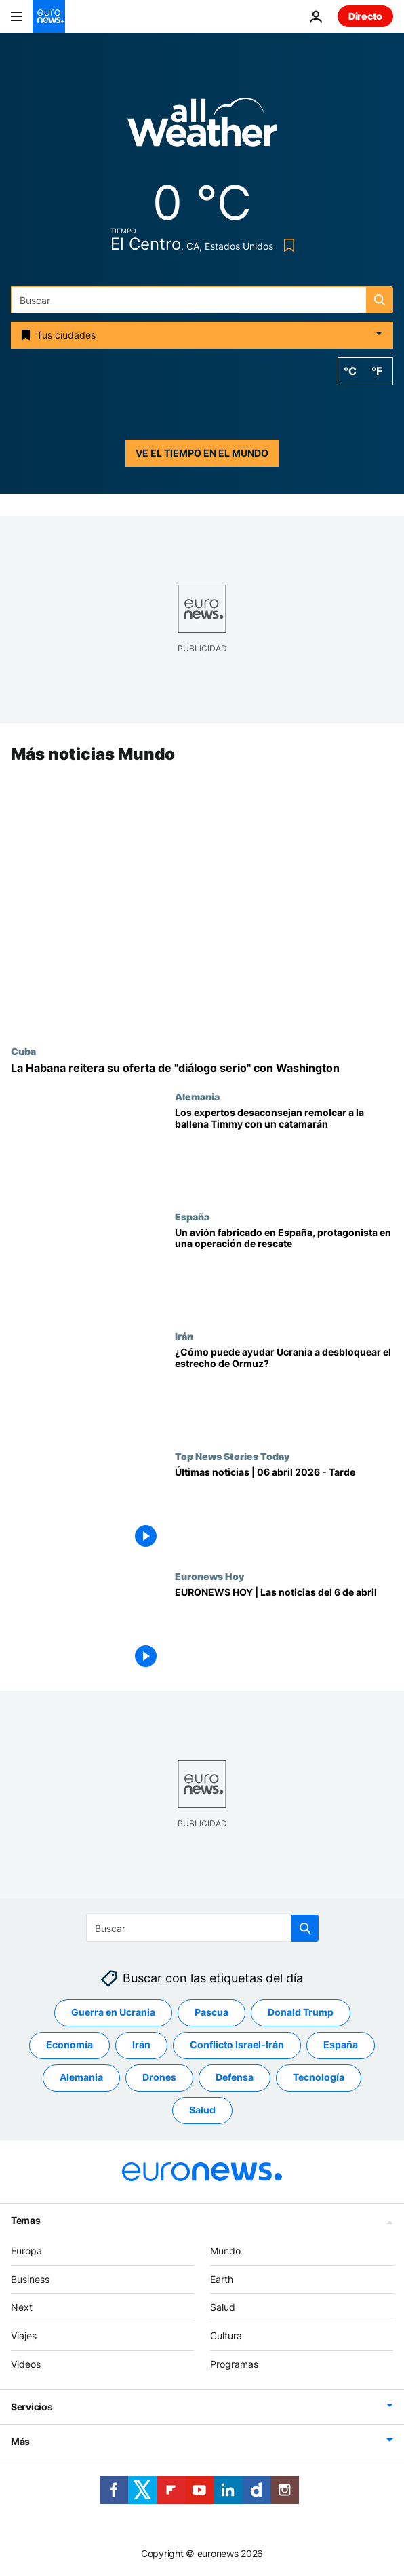 This screenshot has width=404, height=2576. I want to click on España, so click(192, 1216).